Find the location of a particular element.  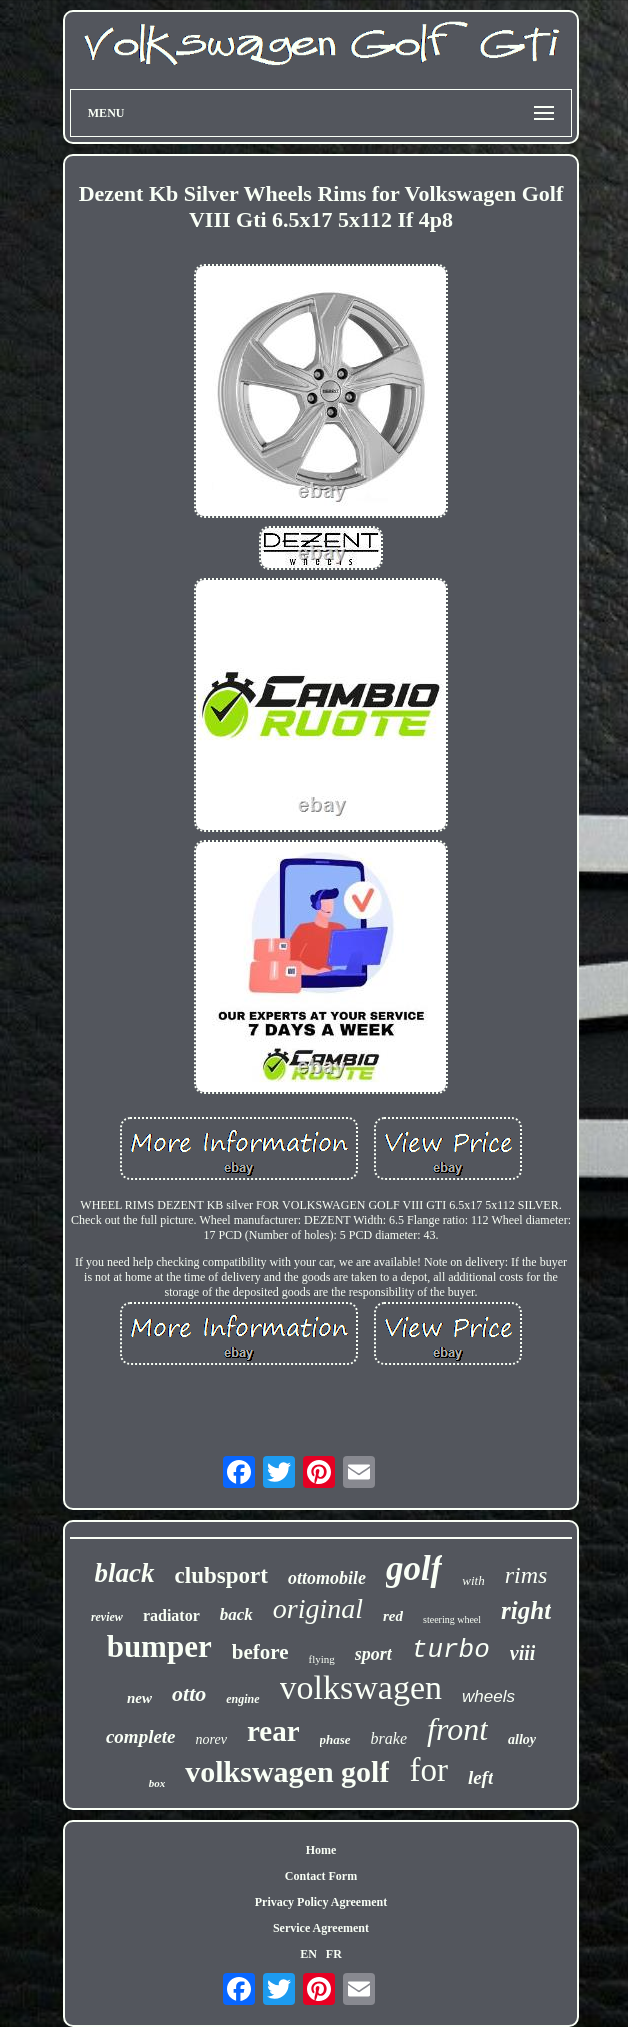

brake is located at coordinates (389, 1738).